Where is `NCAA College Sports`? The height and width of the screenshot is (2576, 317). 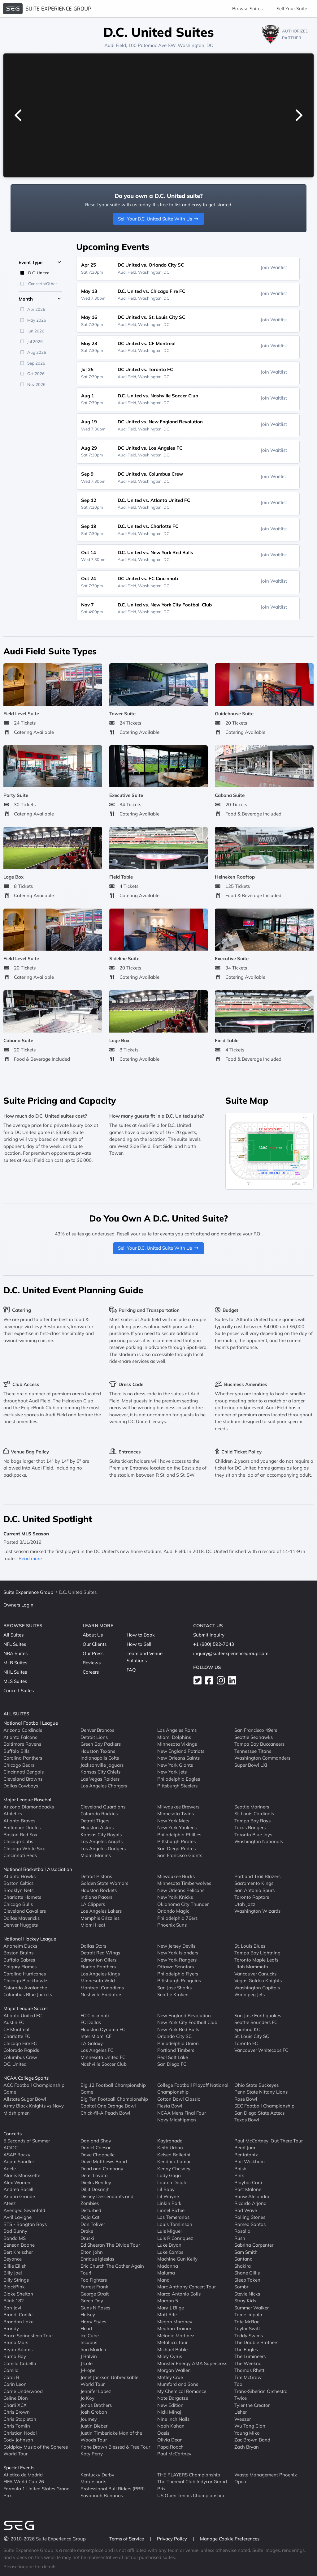 NCAA College Sports is located at coordinates (26, 2078).